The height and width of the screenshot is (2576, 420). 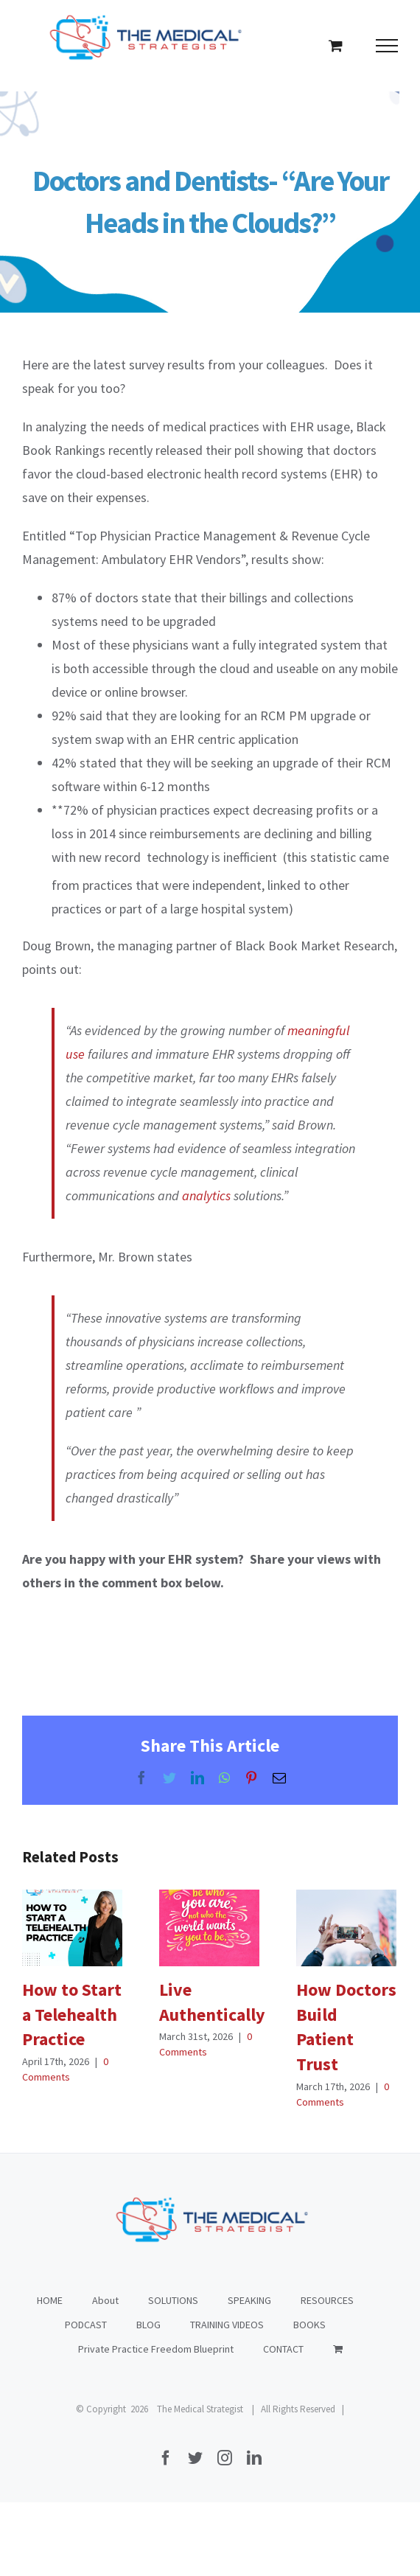 What do you see at coordinates (227, 2324) in the screenshot?
I see `TRAINING VIDEOS` at bounding box center [227, 2324].